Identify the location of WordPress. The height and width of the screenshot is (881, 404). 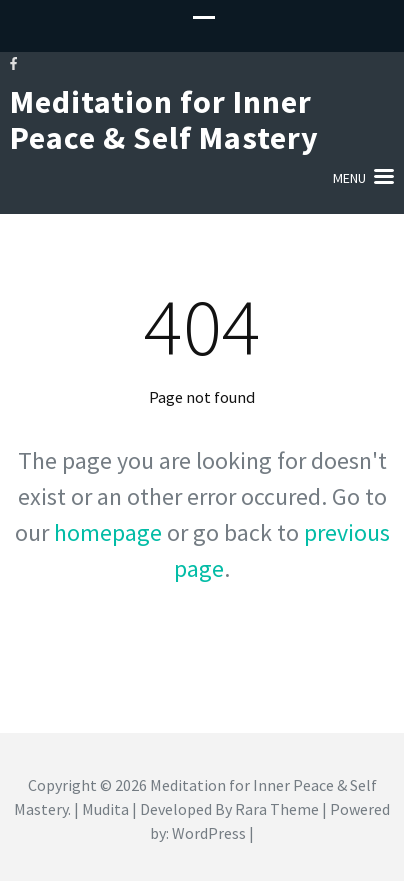
(209, 833).